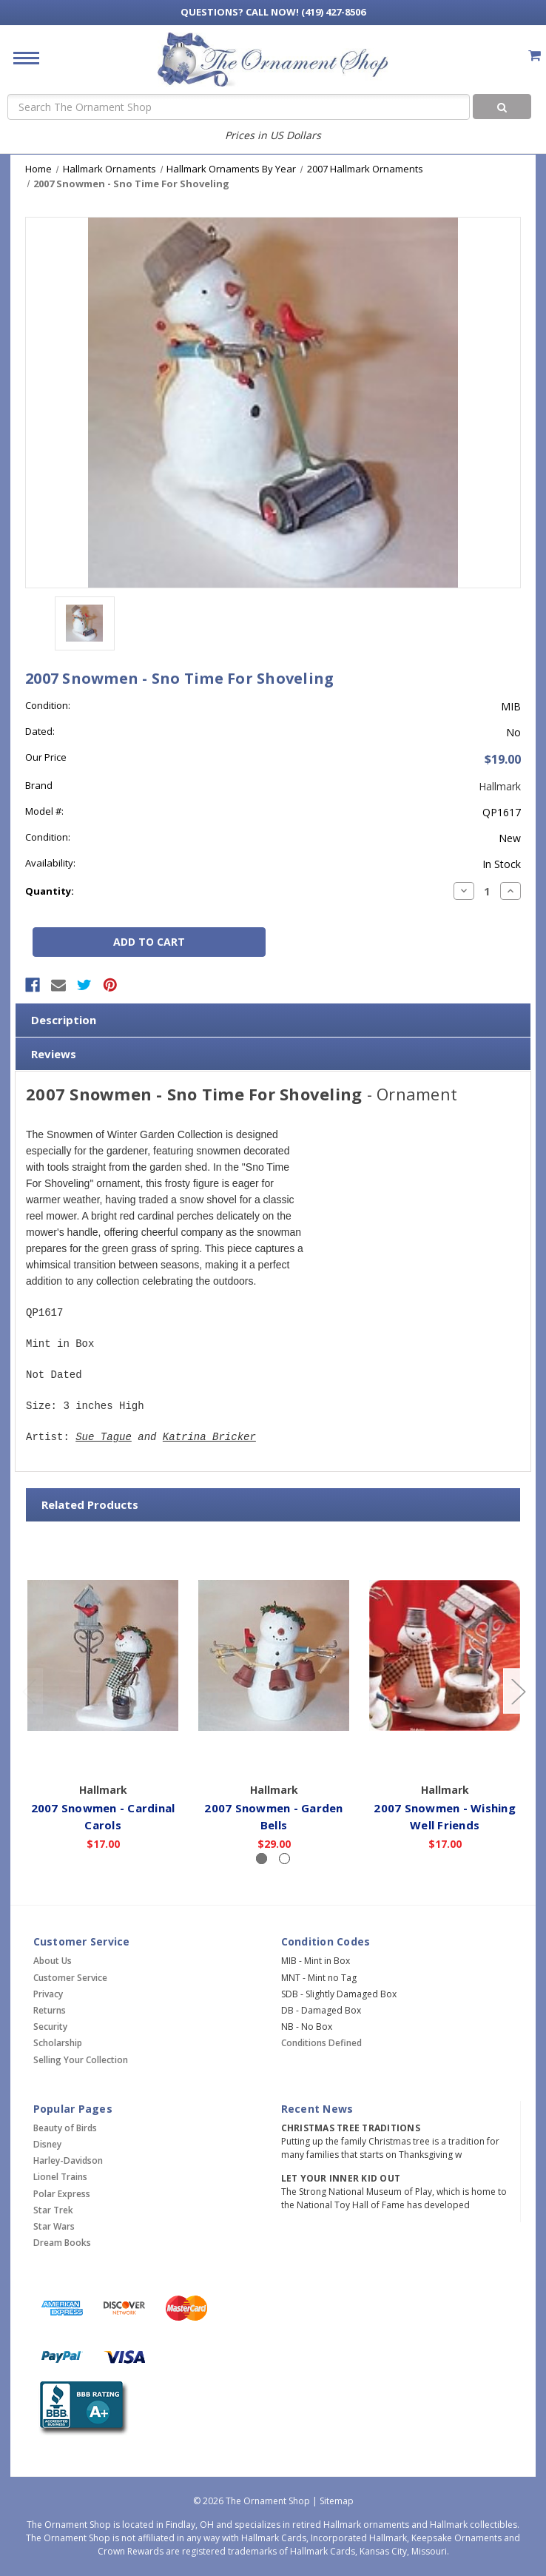 The height and width of the screenshot is (2576, 546). Describe the element at coordinates (52, 1960) in the screenshot. I see `About Us` at that location.